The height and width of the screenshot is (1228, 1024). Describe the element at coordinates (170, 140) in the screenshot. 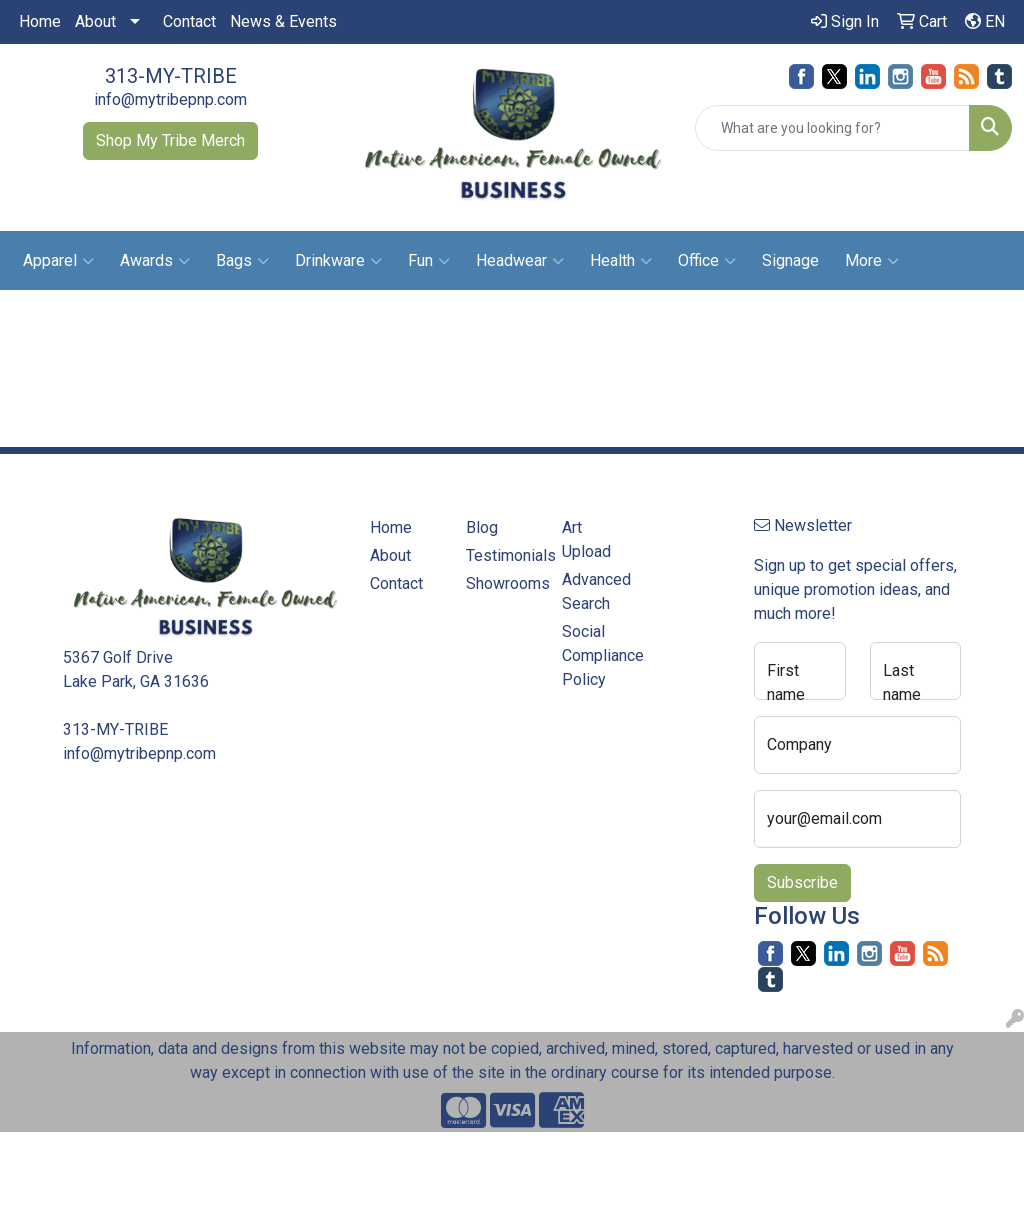

I see `Shop My Tribe Merch` at that location.